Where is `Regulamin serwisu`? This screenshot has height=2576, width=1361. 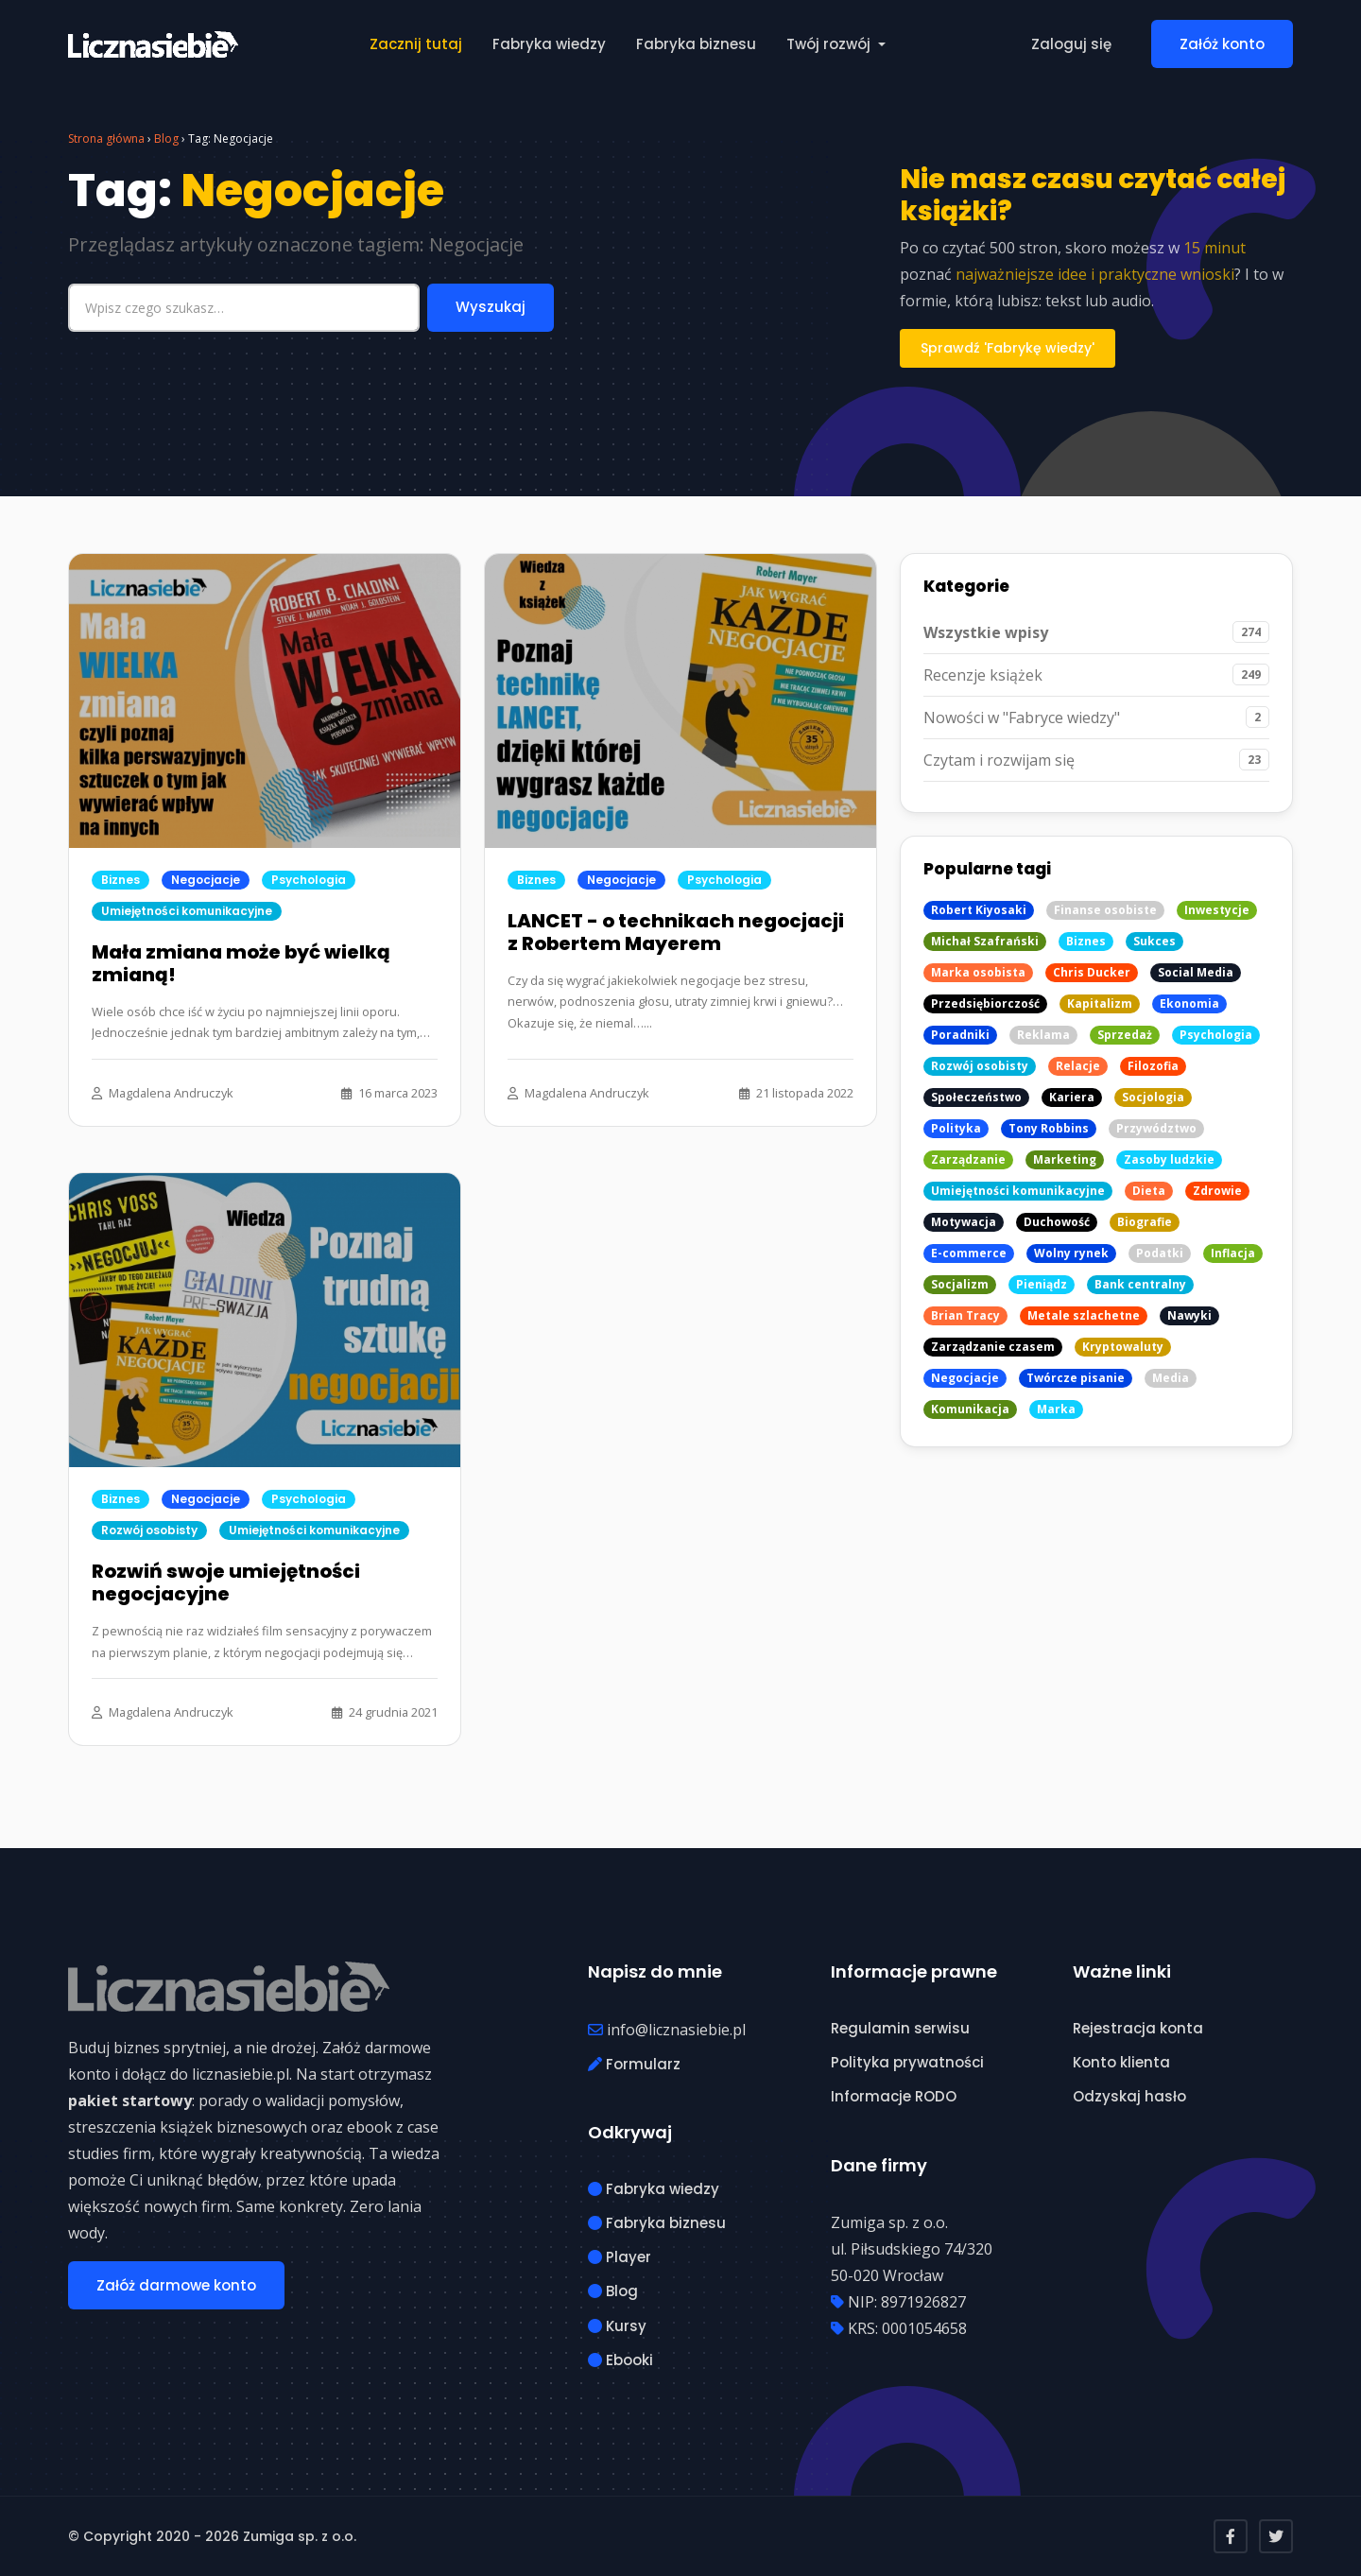
Regulamin serwisu is located at coordinates (900, 2028).